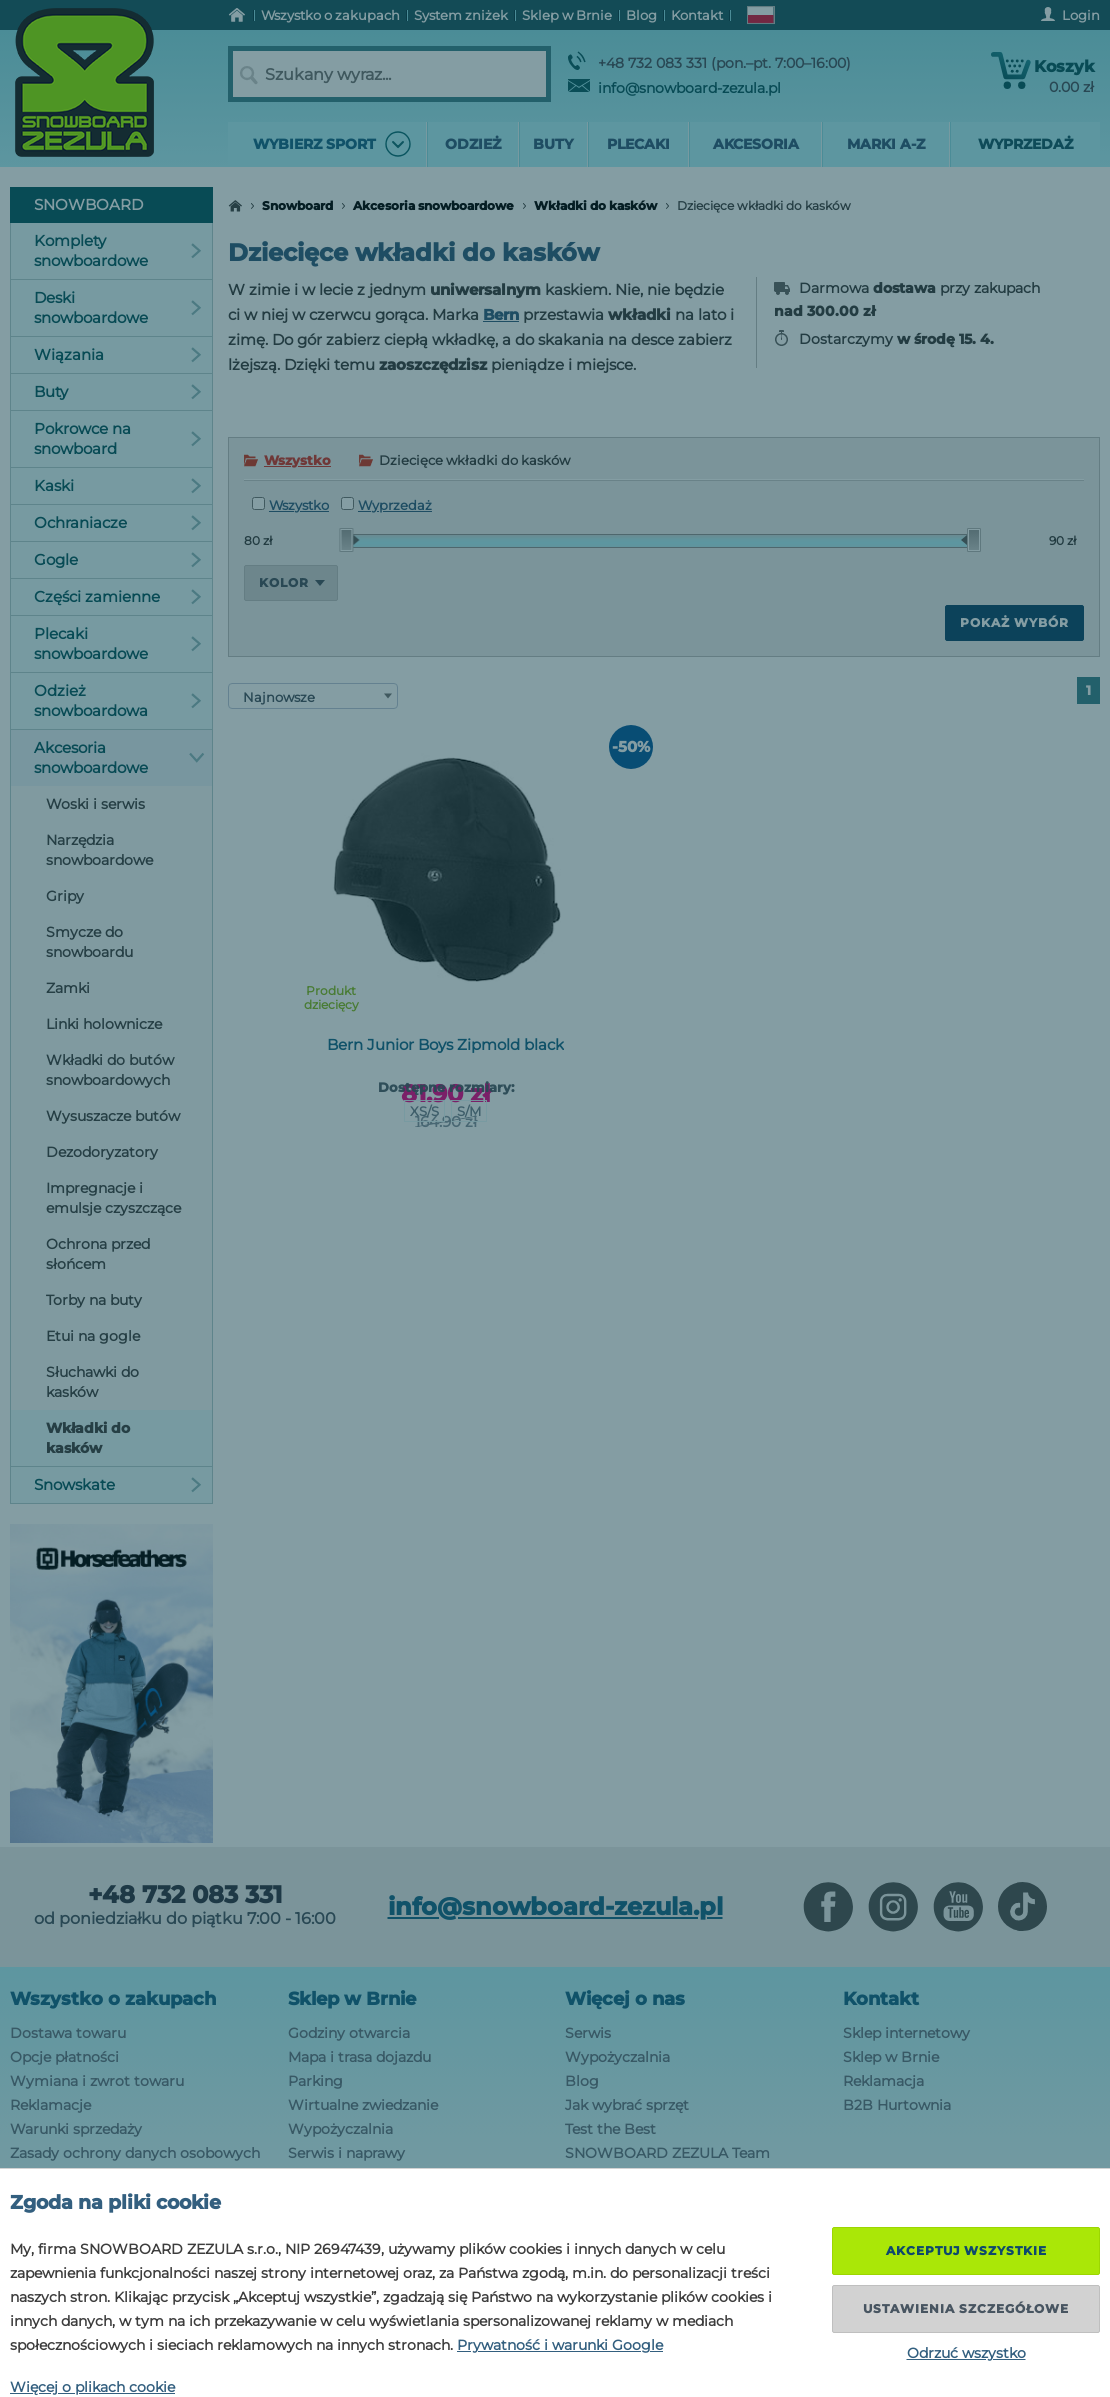 The width and height of the screenshot is (1110, 2397). What do you see at coordinates (363, 2105) in the screenshot?
I see `Wirtualne zwiedzanie` at bounding box center [363, 2105].